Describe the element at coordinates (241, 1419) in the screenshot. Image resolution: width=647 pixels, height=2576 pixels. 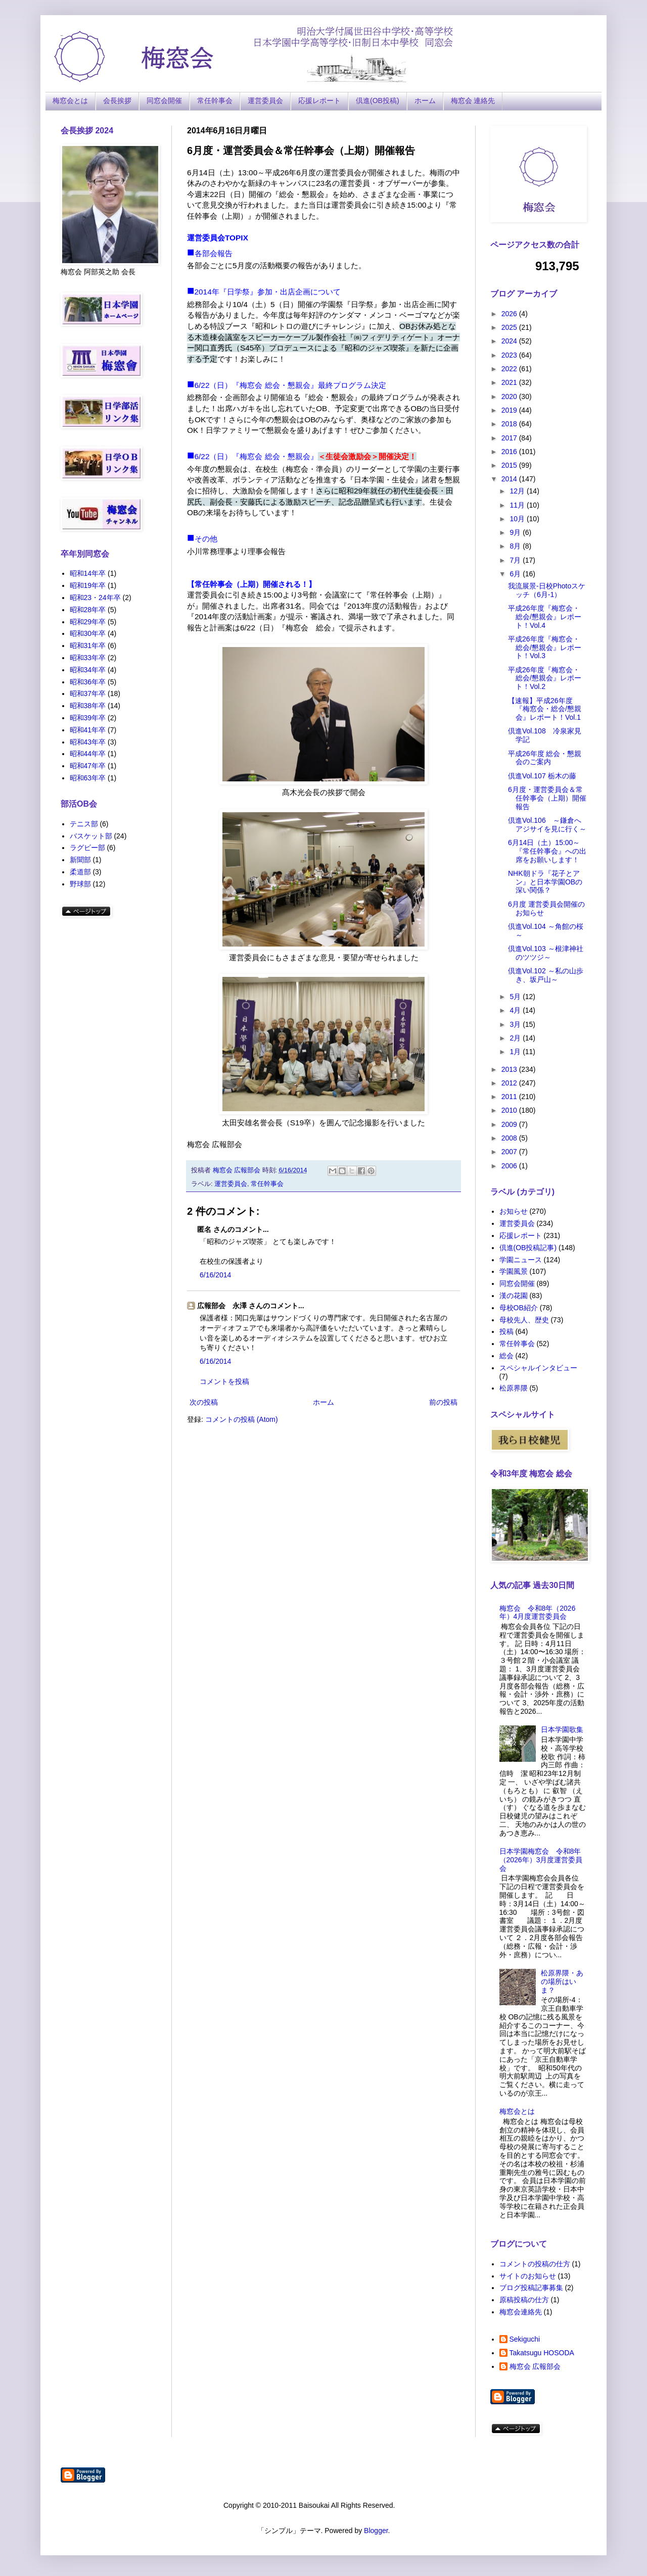
I see `コメントの投稿 (Atom)` at that location.